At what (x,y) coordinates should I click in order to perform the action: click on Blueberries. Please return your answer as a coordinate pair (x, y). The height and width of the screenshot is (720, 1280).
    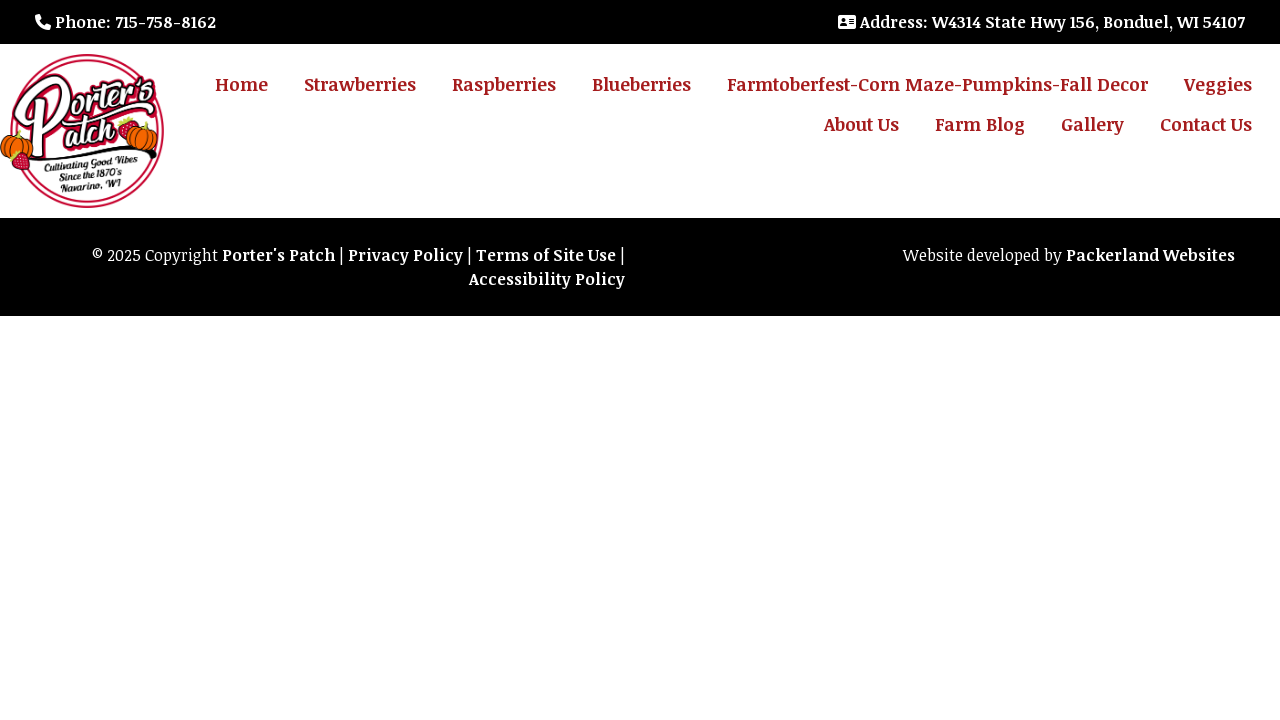
    Looking at the image, I should click on (641, 84).